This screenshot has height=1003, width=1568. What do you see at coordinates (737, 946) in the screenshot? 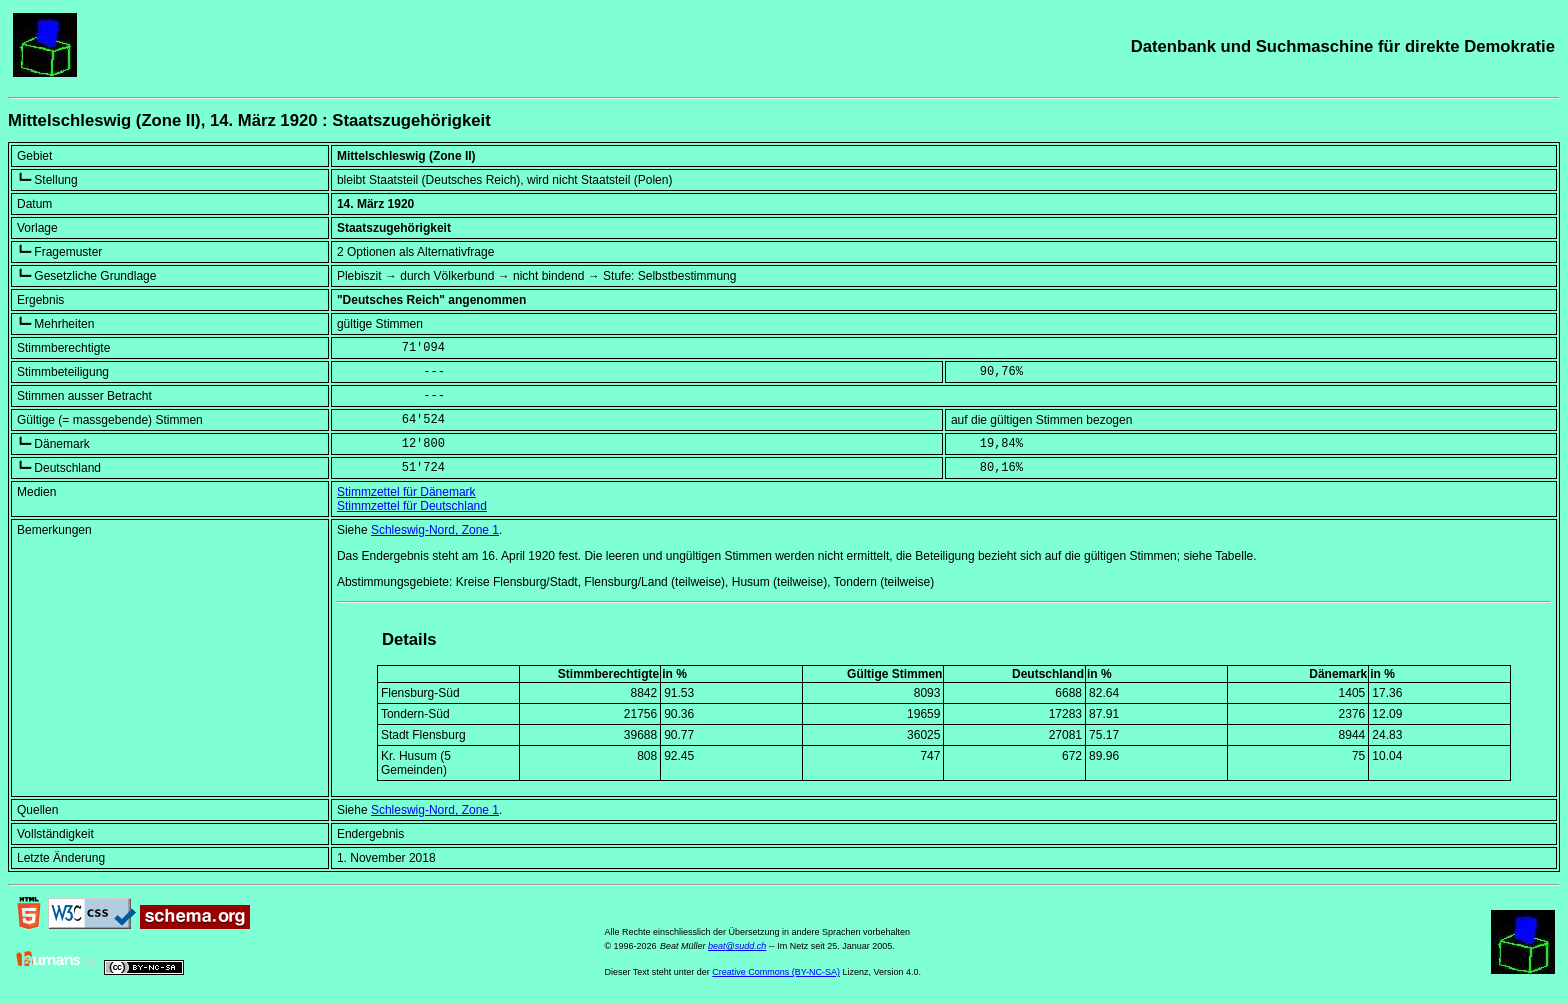
I see `beat@sudd.ch` at bounding box center [737, 946].